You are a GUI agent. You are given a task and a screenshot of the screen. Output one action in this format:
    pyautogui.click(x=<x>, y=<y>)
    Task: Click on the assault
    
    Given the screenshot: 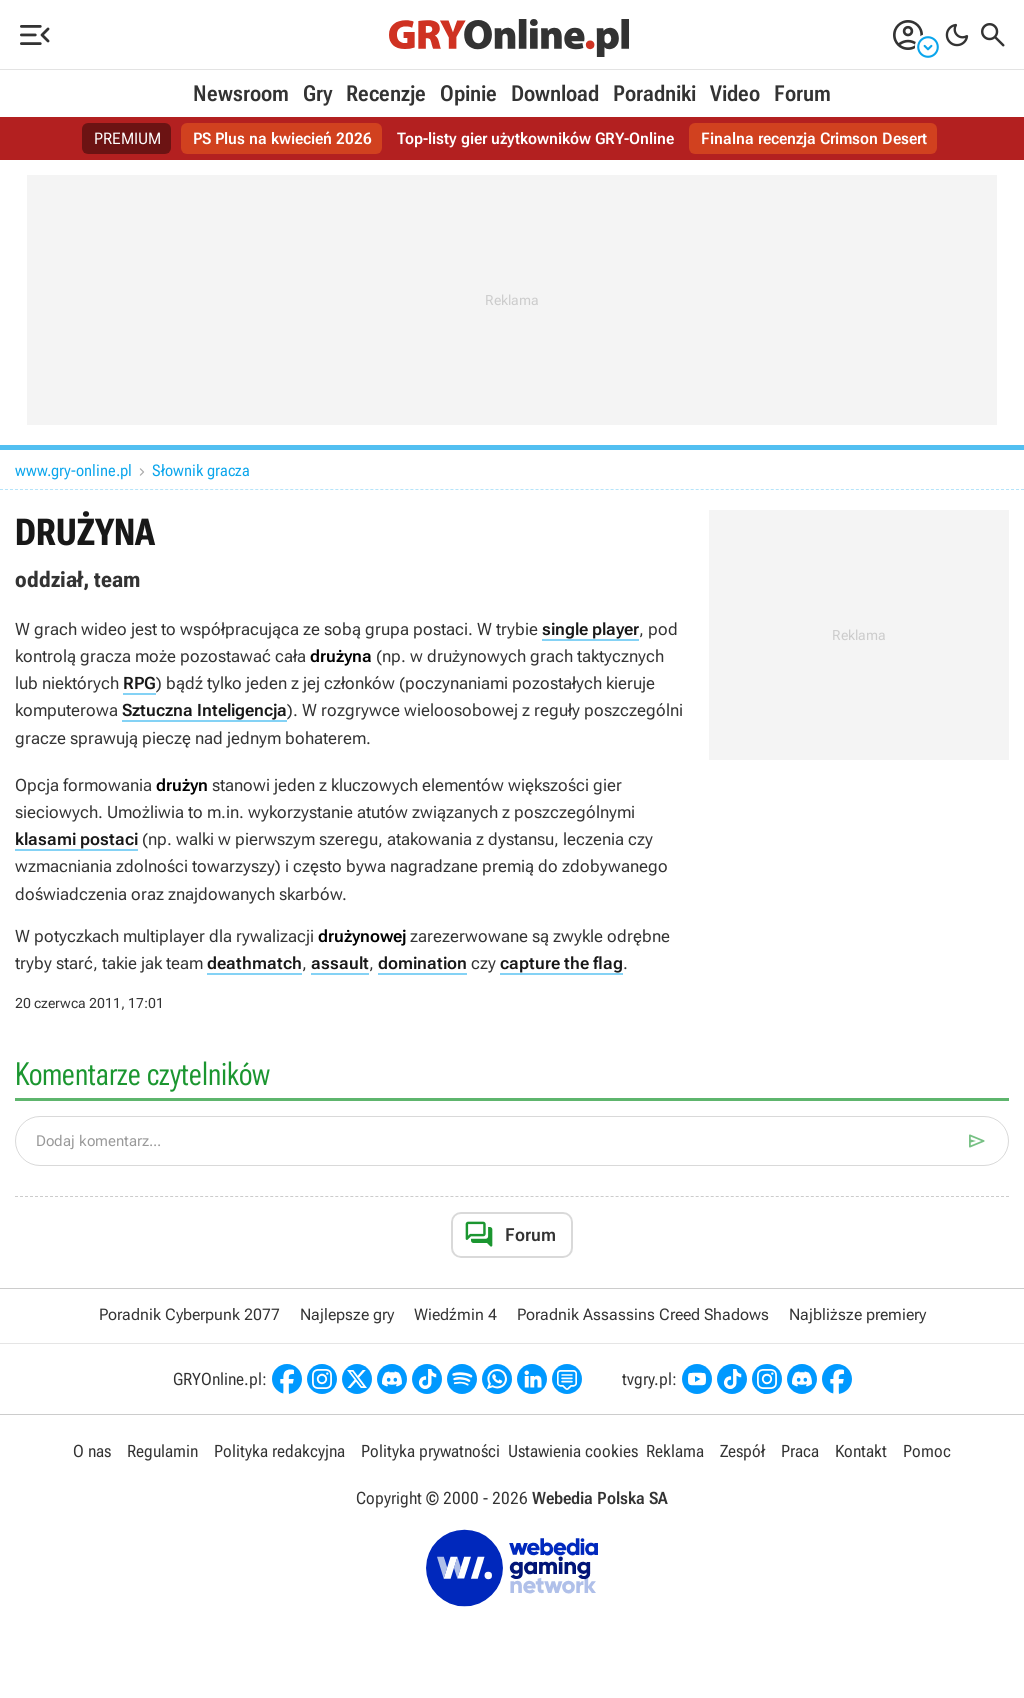 What is the action you would take?
    pyautogui.click(x=340, y=963)
    